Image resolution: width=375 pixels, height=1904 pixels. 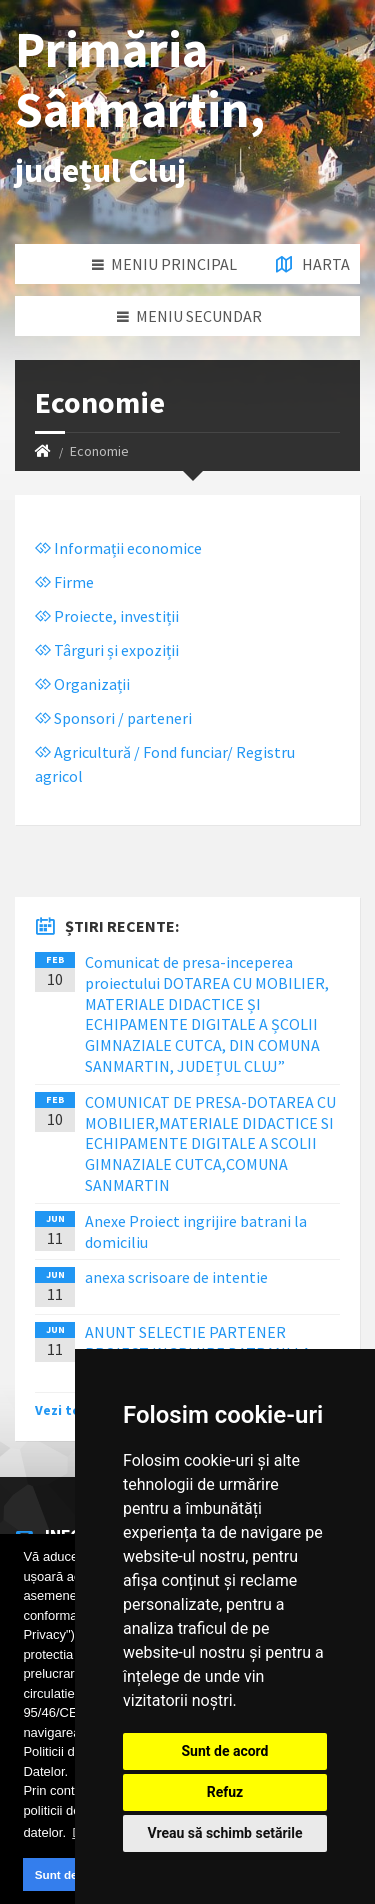 I want to click on Organizații, so click(x=82, y=684).